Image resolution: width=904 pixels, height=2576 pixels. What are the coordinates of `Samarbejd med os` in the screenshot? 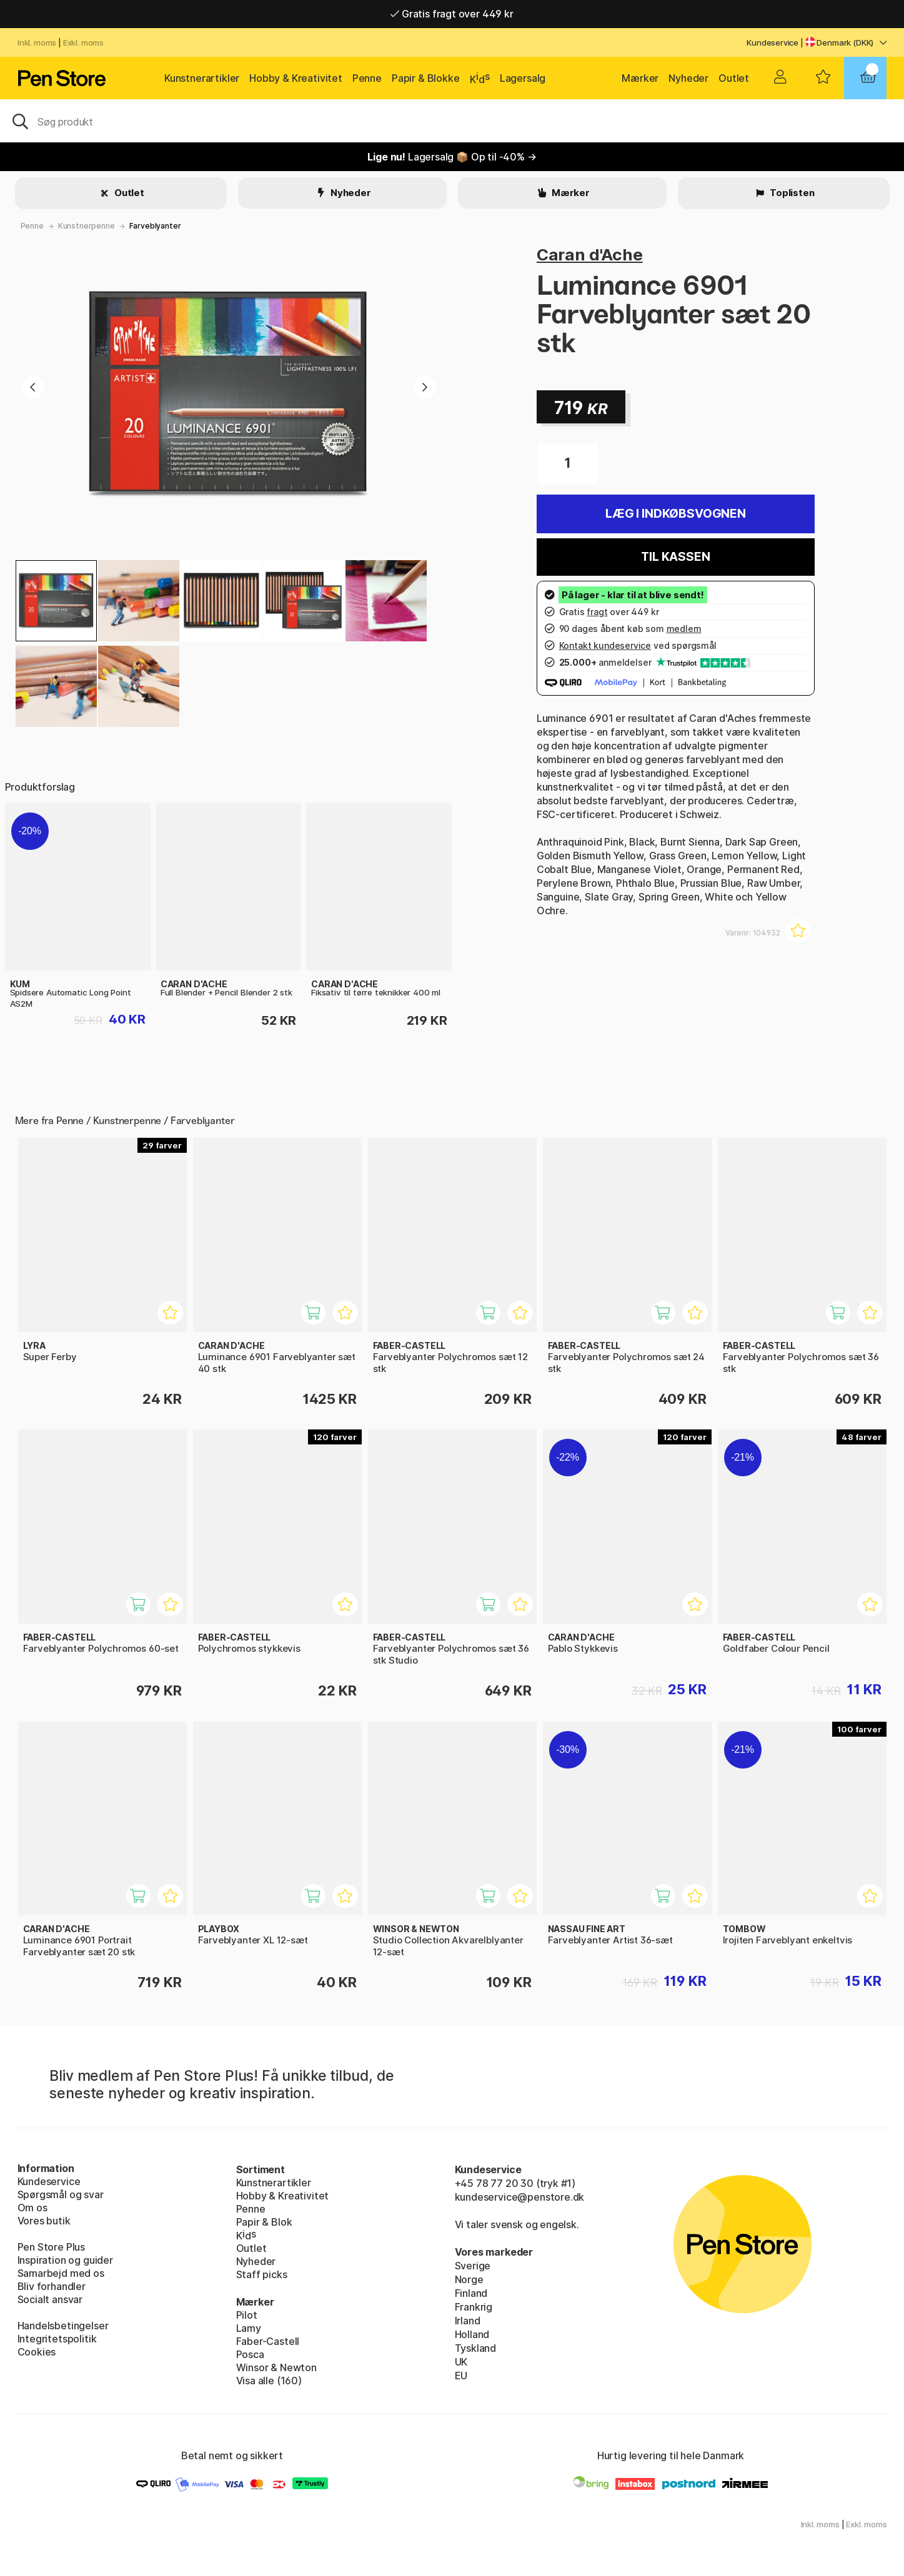 It's located at (60, 2273).